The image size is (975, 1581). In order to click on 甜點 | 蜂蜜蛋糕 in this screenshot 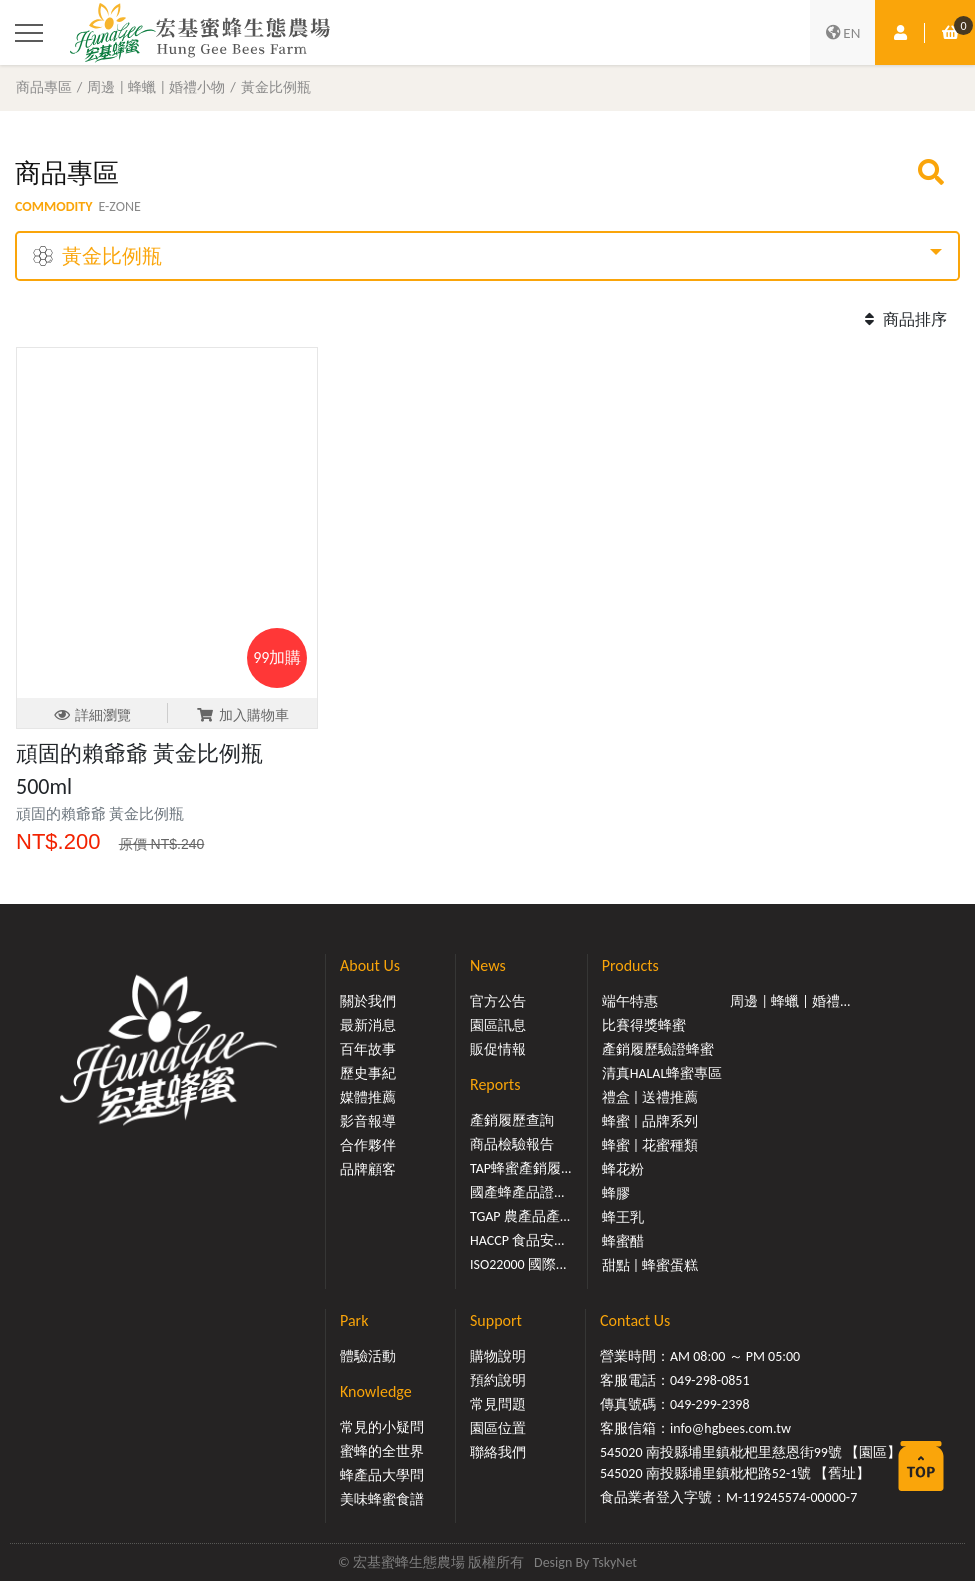, I will do `click(650, 1265)`.